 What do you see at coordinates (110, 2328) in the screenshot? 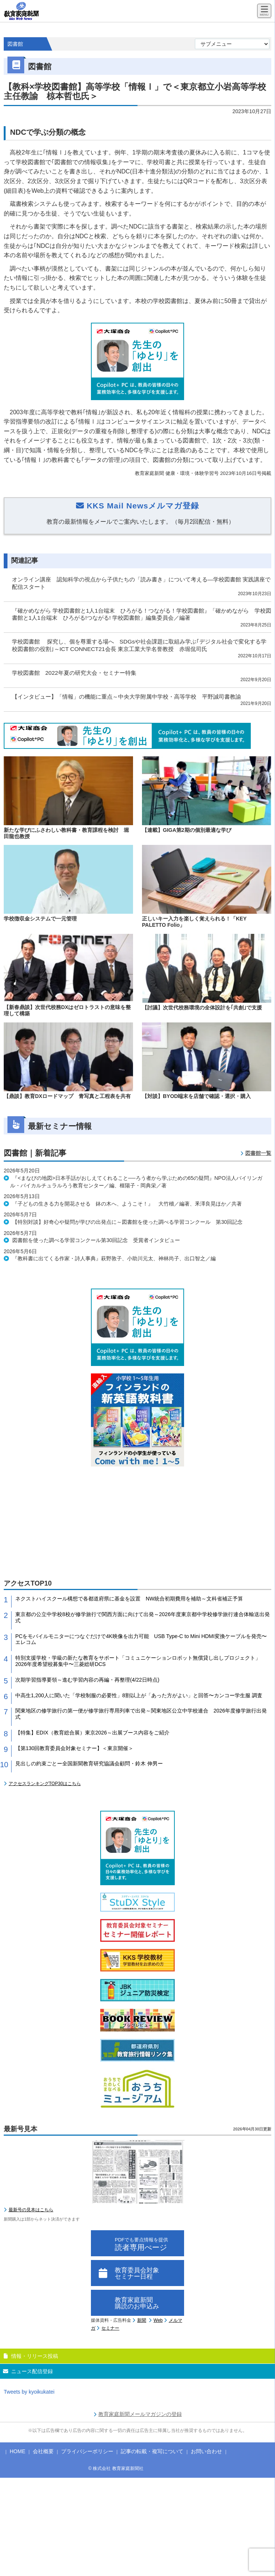
I see `セミナー` at bounding box center [110, 2328].